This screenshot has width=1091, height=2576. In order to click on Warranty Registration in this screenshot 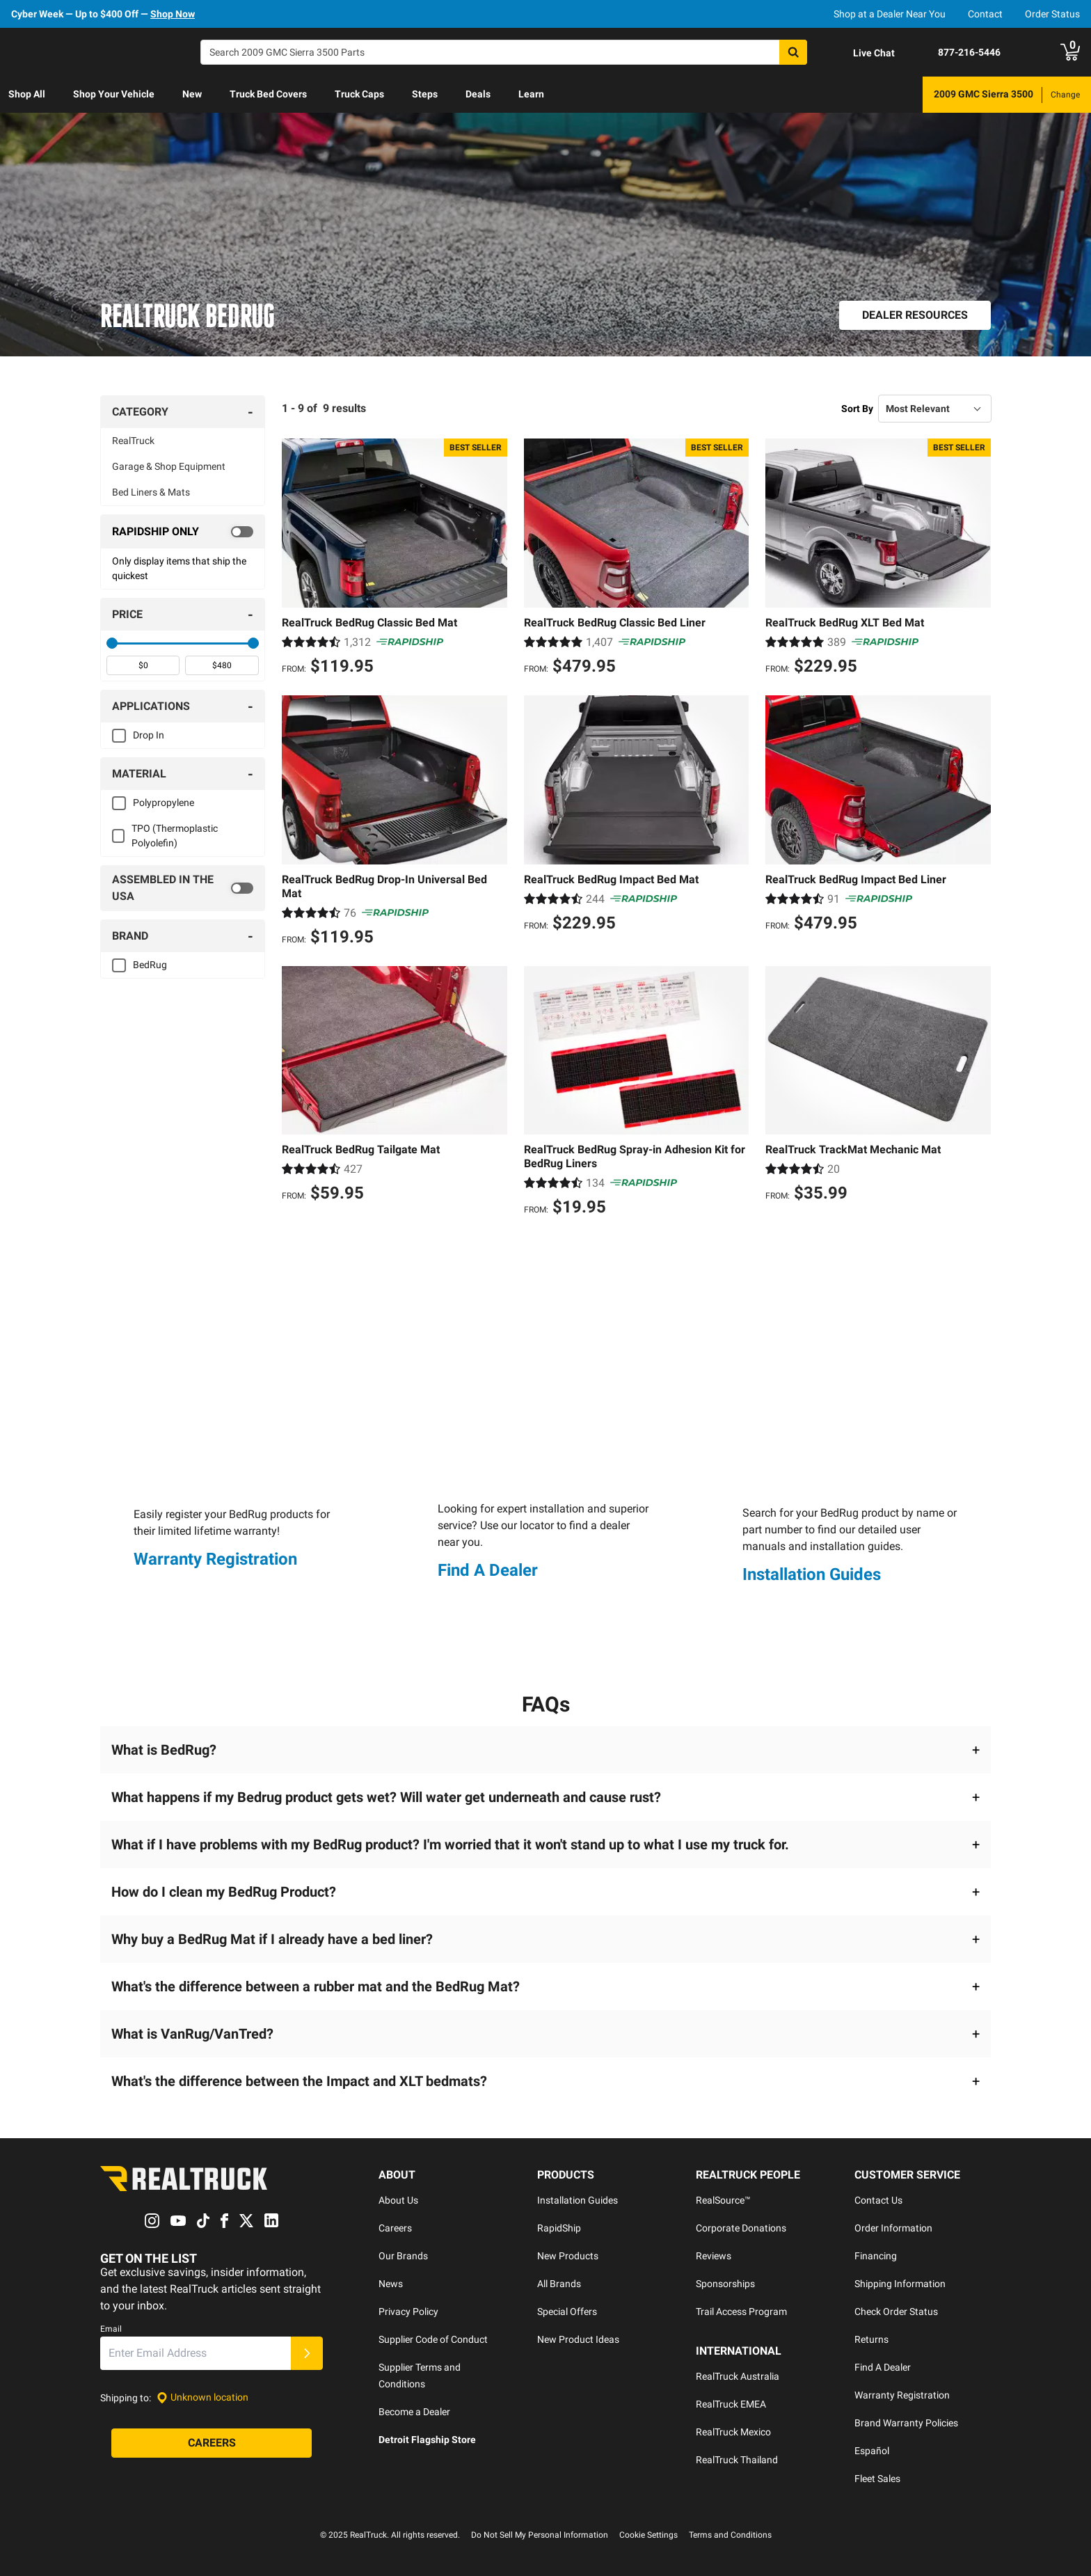, I will do `click(215, 1559)`.